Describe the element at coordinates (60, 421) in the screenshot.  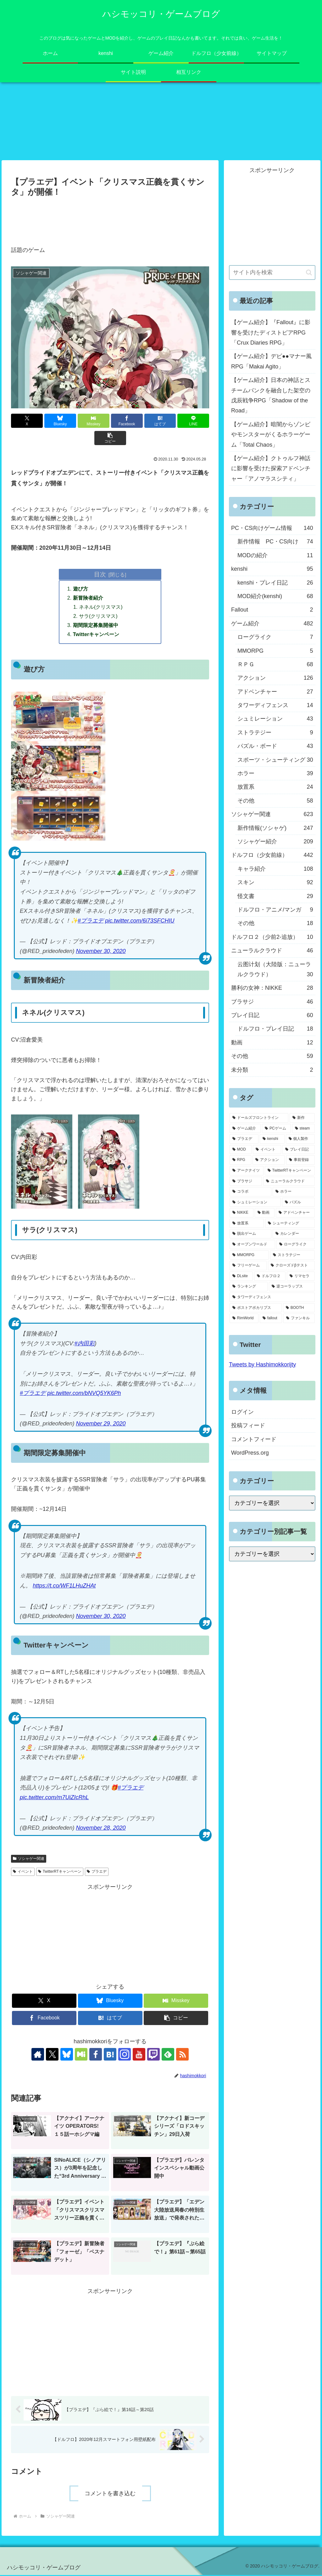
I see `[Blueskyでシェア]` at that location.